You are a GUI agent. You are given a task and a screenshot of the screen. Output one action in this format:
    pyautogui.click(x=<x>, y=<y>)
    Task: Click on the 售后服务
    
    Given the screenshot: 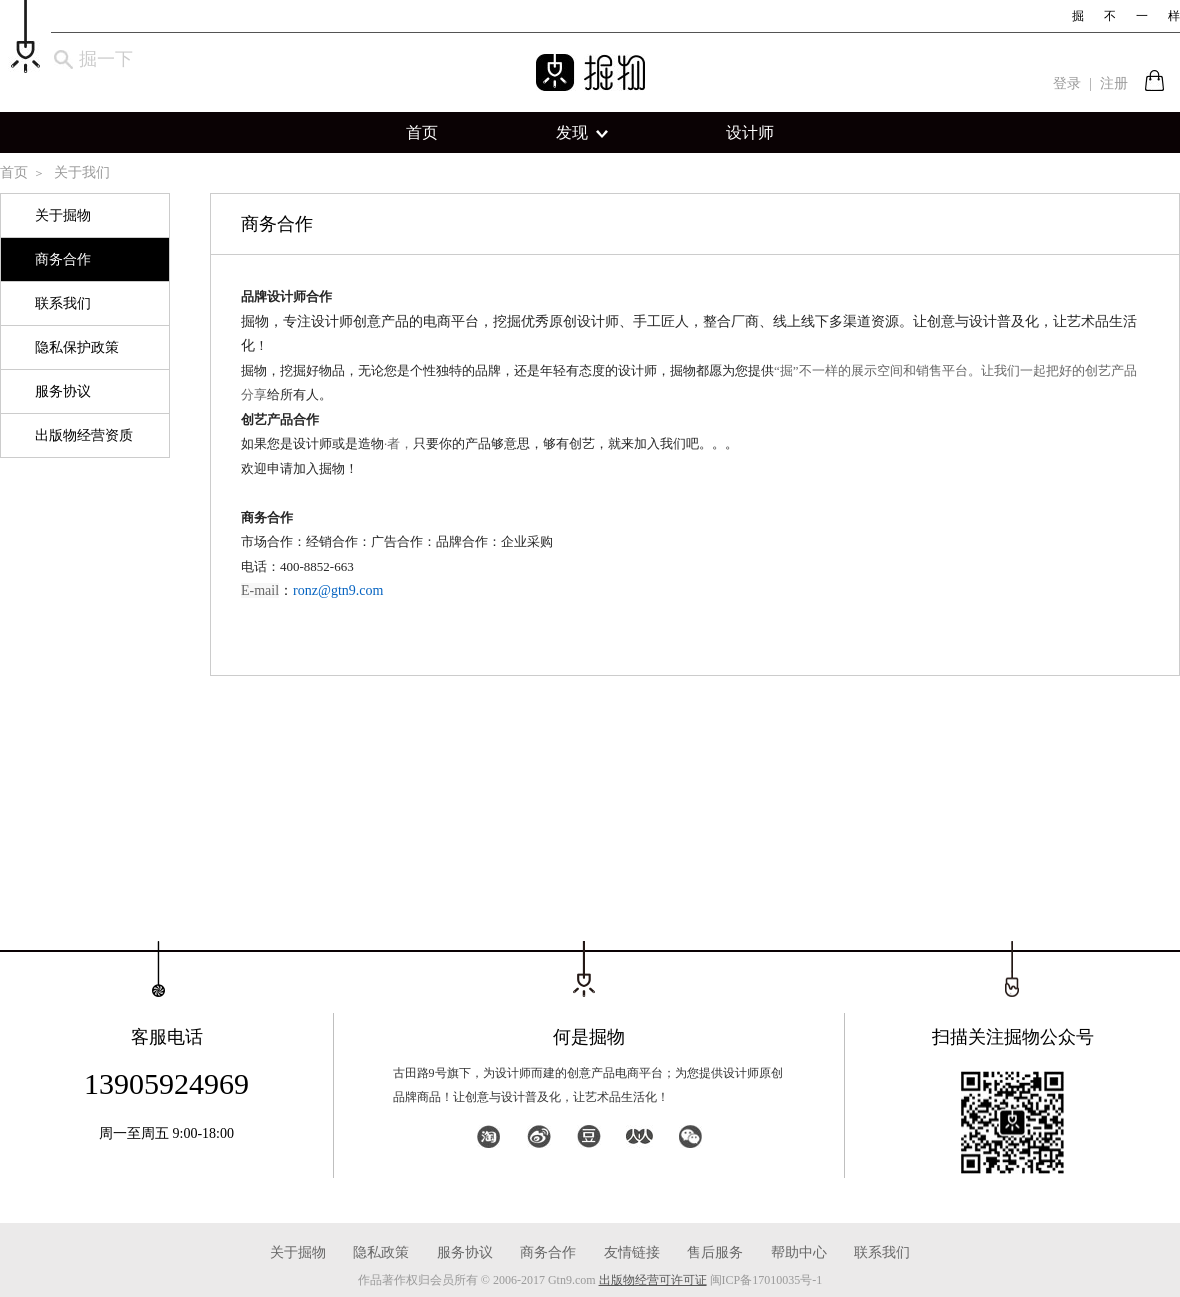 What is the action you would take?
    pyautogui.click(x=715, y=1252)
    